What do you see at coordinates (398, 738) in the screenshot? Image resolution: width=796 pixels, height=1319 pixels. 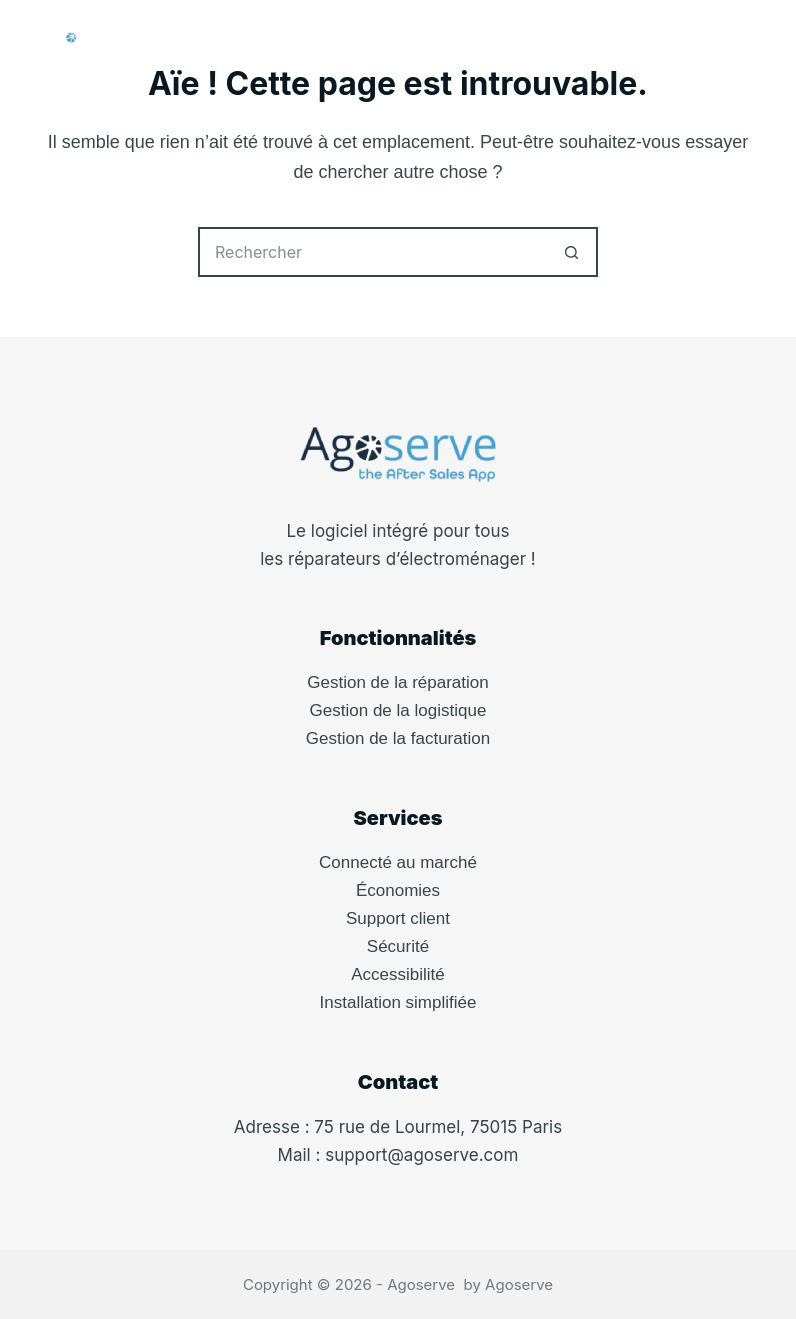 I see `Gestion de la facturation` at bounding box center [398, 738].